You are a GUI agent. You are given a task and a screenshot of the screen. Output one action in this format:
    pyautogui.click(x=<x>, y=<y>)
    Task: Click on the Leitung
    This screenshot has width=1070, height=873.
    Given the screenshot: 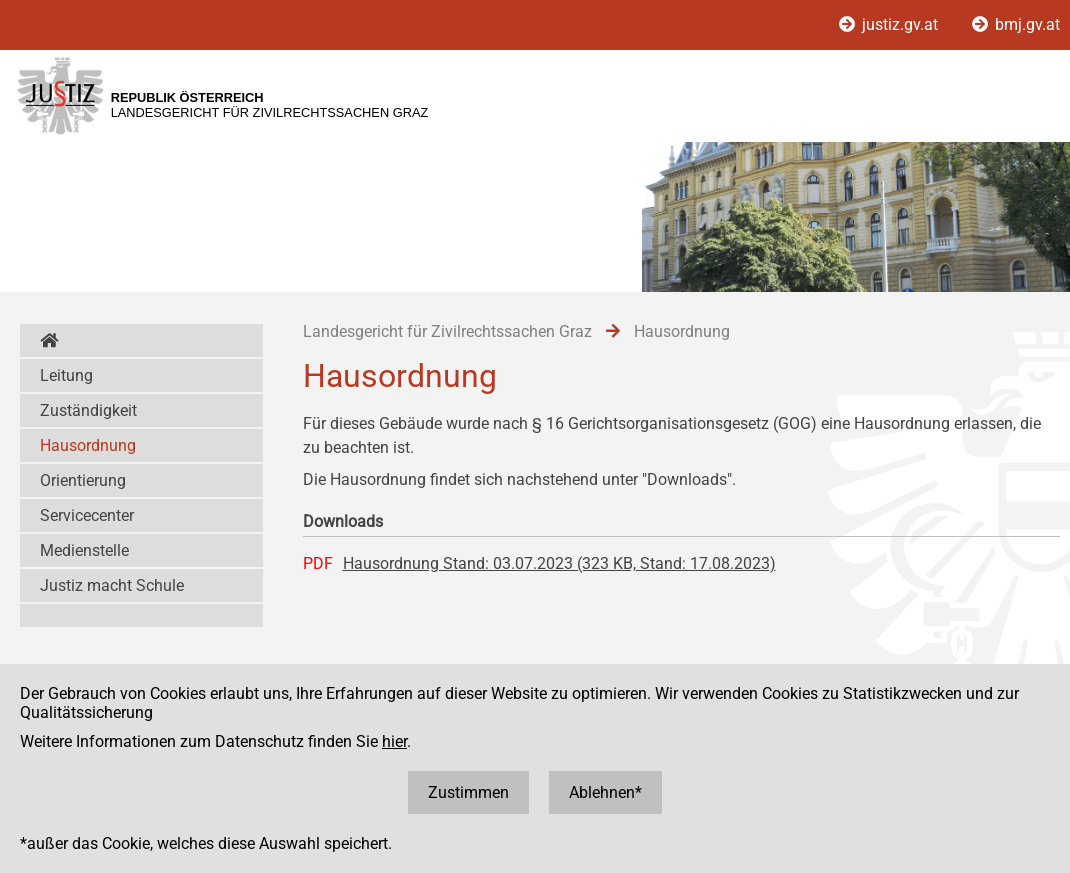 What is the action you would take?
    pyautogui.click(x=66, y=375)
    